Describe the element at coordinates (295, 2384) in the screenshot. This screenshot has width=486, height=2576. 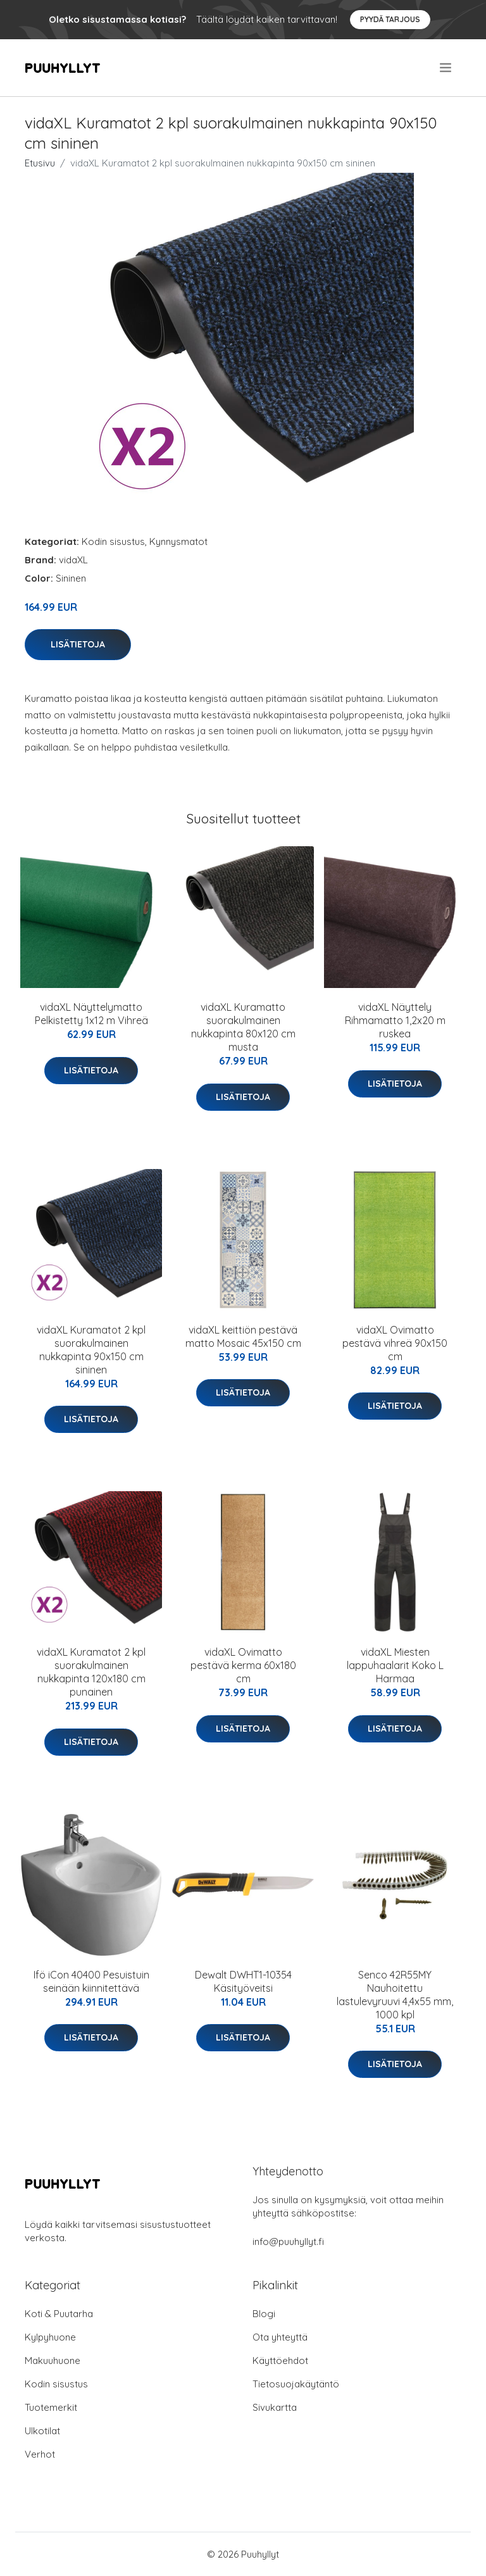
I see `Tietosuojakäytäntö` at that location.